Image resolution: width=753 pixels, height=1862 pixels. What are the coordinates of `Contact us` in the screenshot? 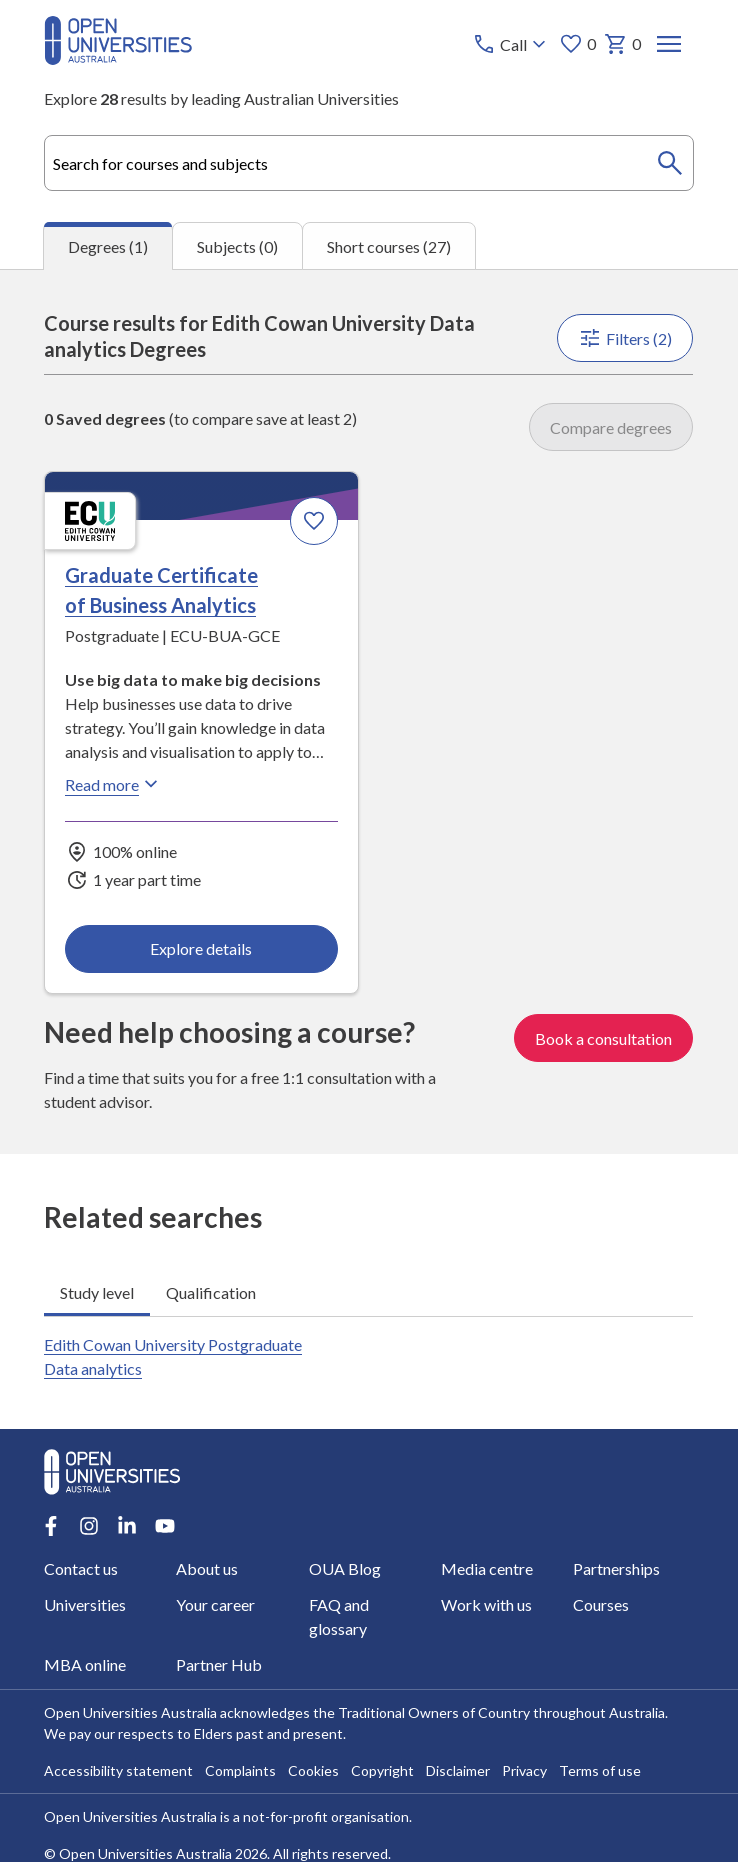 It's located at (81, 1568).